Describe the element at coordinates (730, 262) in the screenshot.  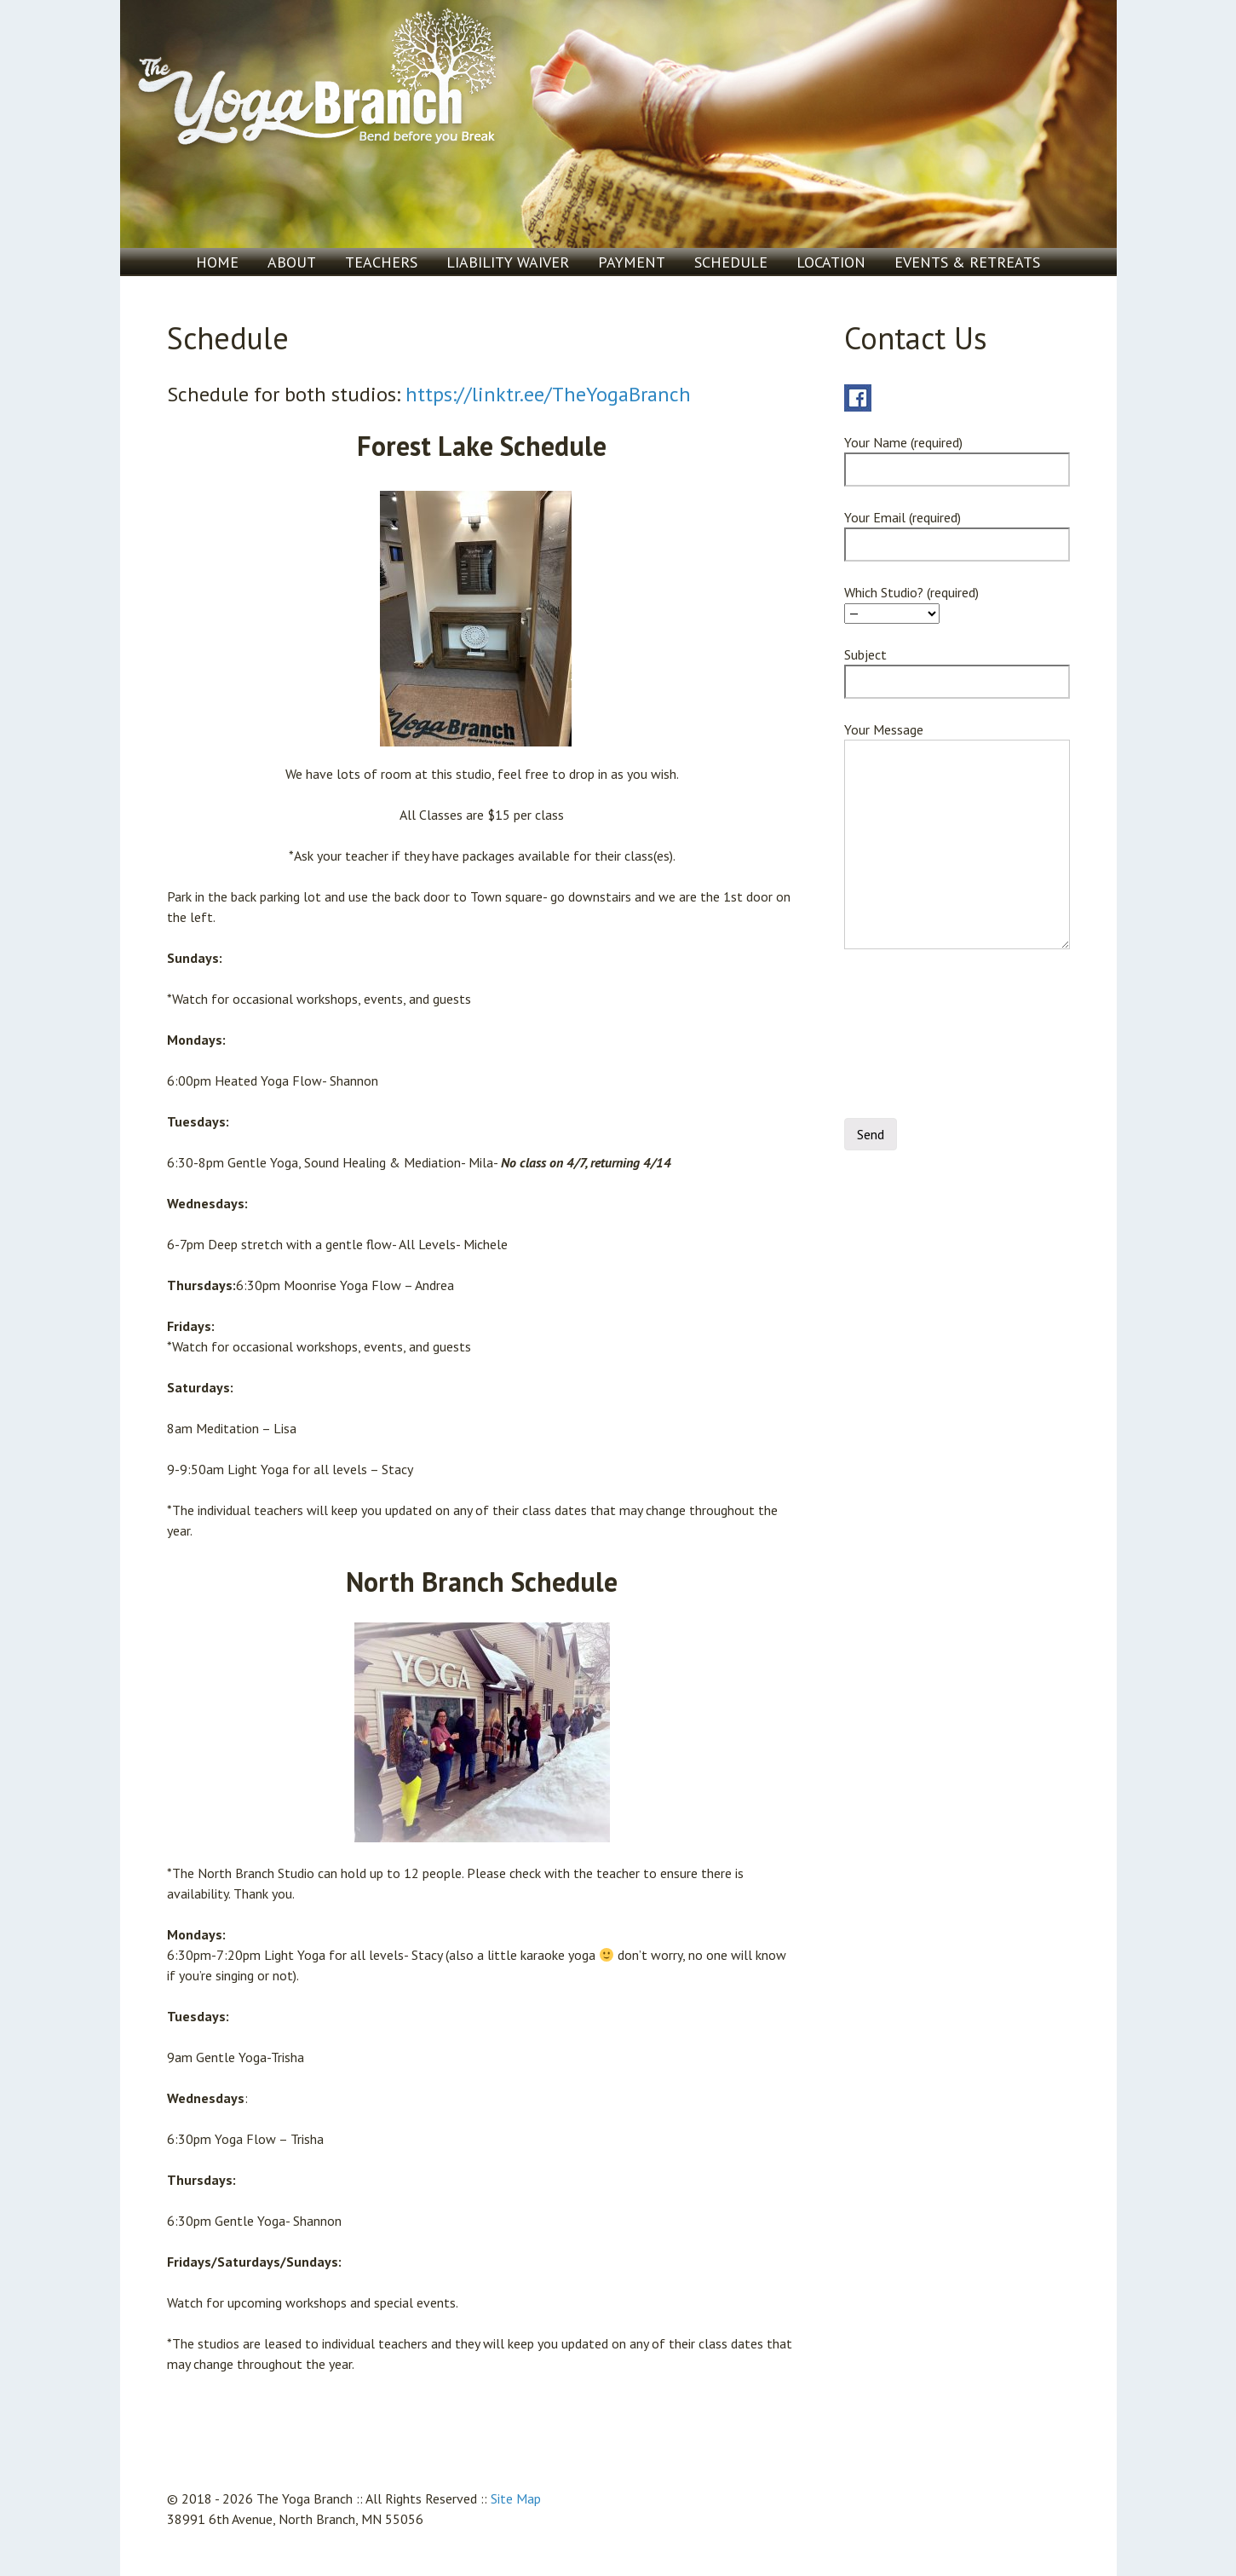
I see `Schedule` at that location.